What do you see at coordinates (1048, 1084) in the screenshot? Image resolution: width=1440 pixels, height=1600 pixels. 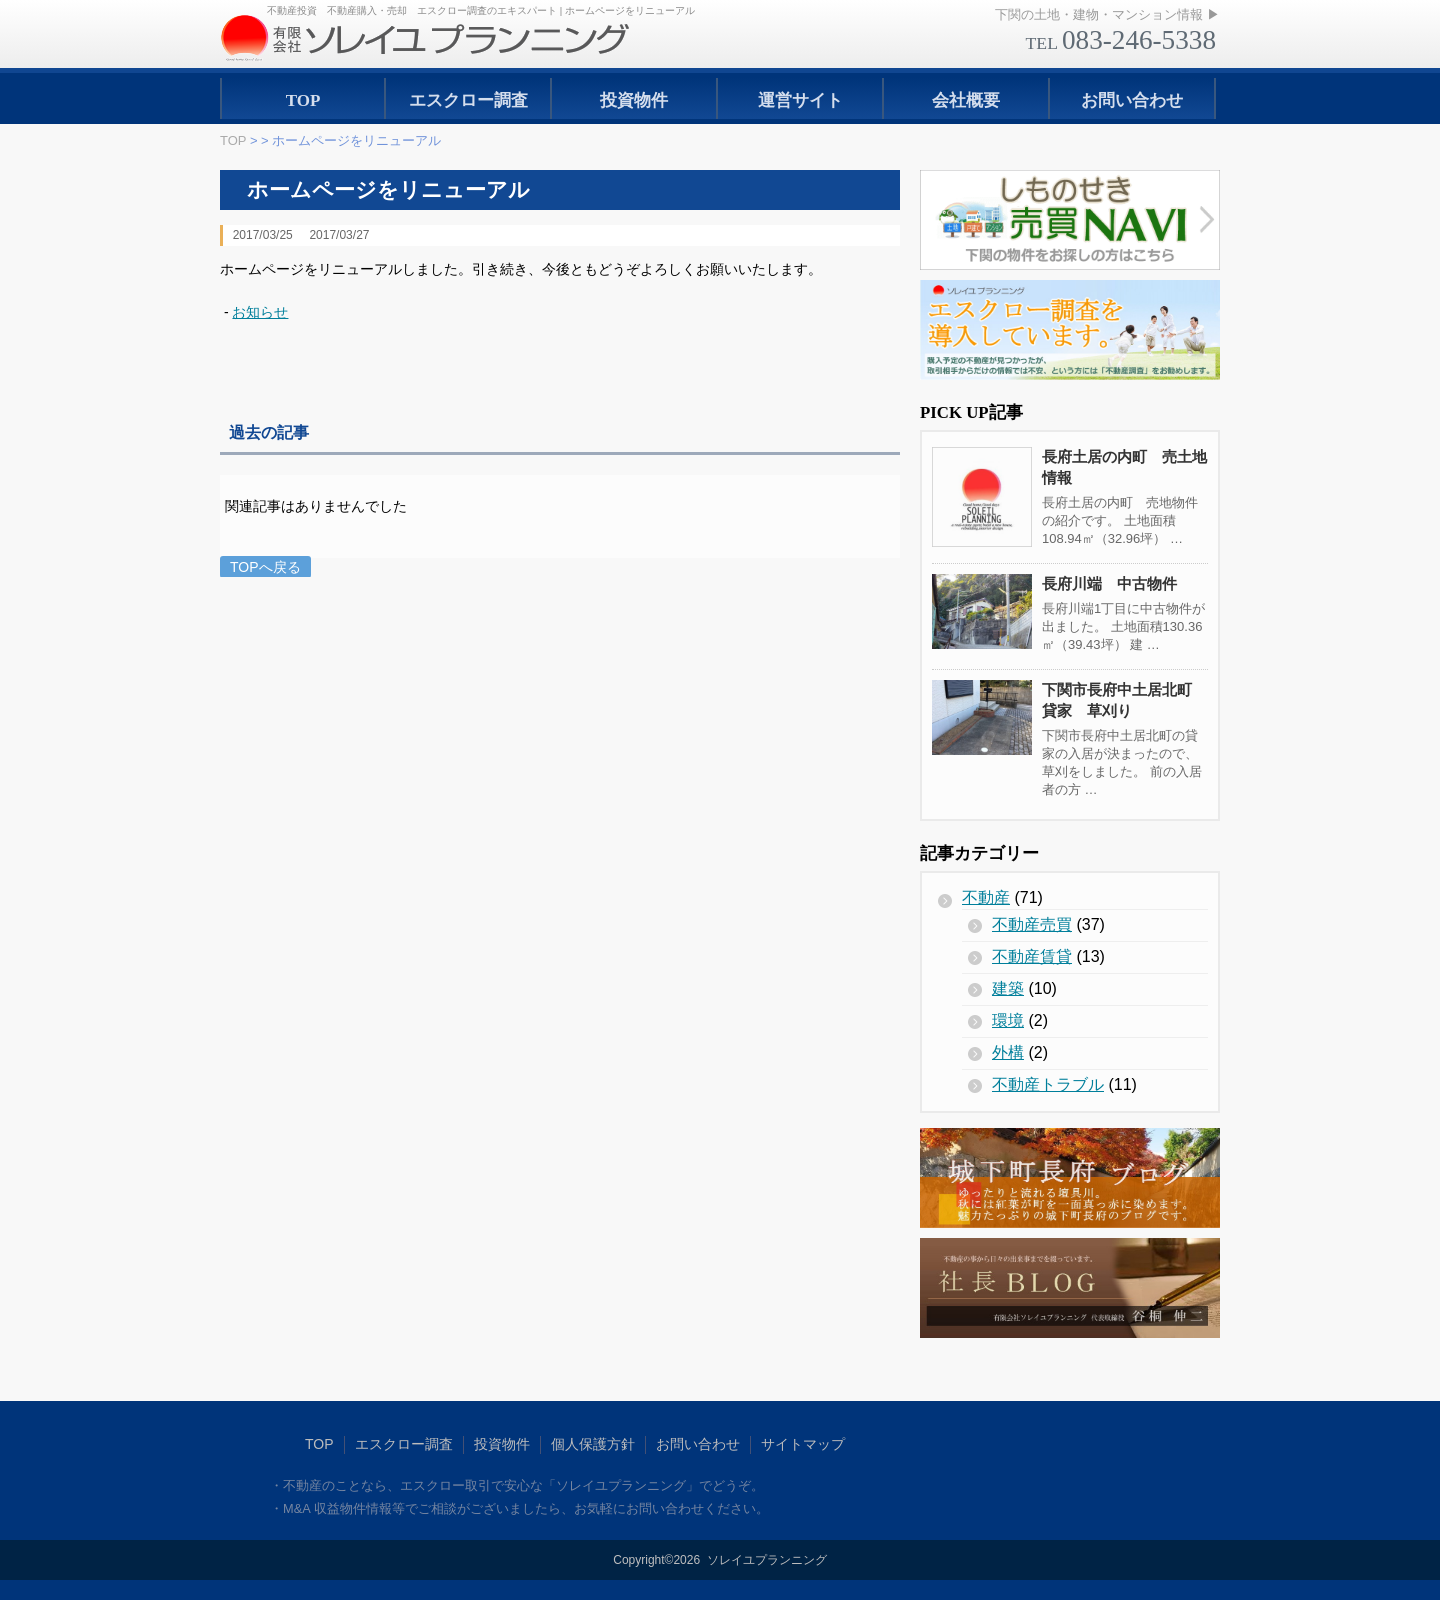 I see `不動産トラブル` at bounding box center [1048, 1084].